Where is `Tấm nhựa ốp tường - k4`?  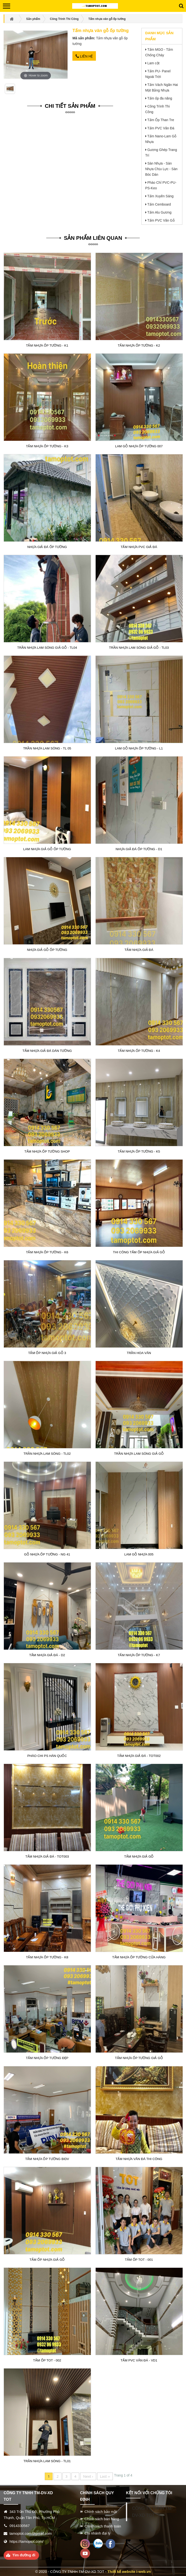
Tấm nhựa ốp tường - k4 is located at coordinates (139, 1051).